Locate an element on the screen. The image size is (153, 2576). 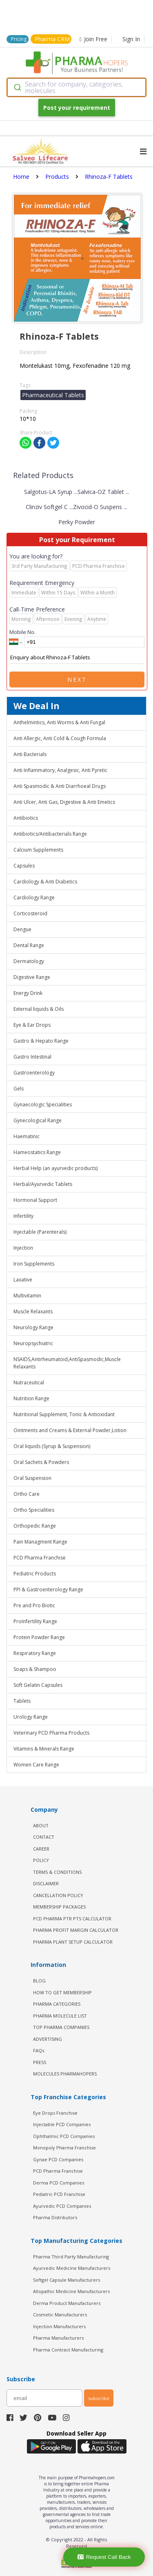
Injectable PCD Companies is located at coordinates (62, 2124).